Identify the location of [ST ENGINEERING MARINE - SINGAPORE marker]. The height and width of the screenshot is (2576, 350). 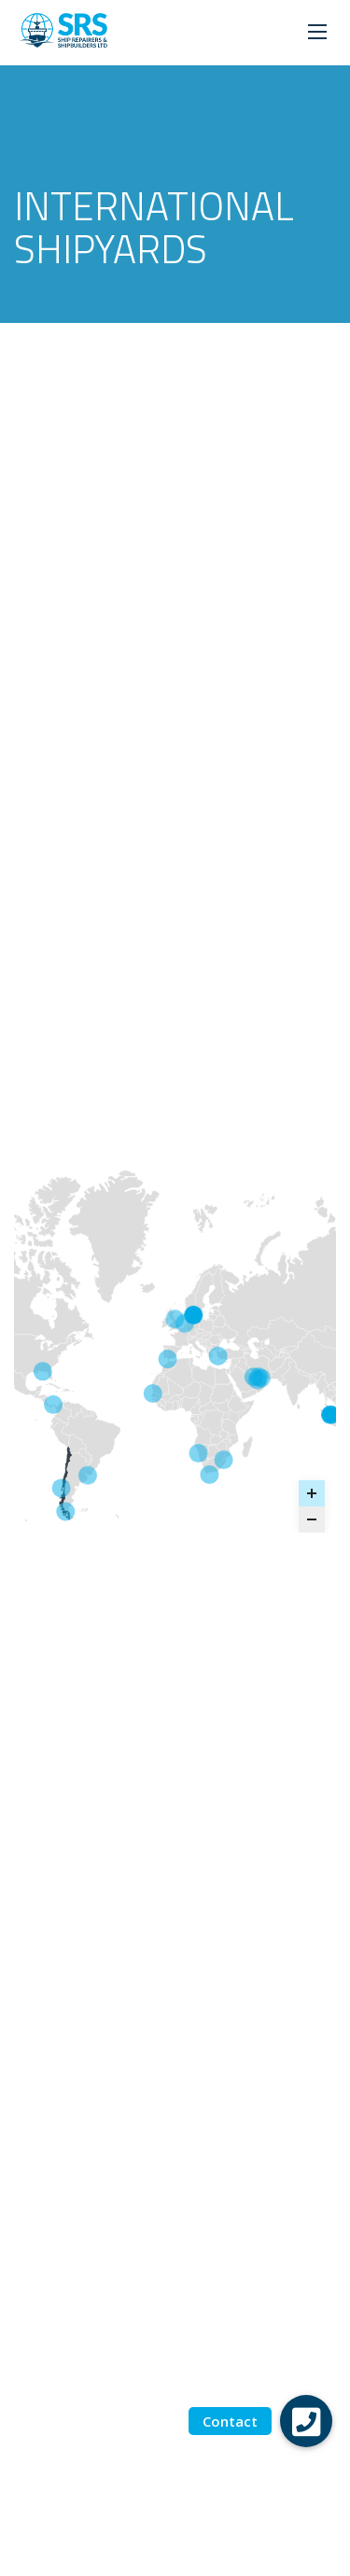
(330, 1414).